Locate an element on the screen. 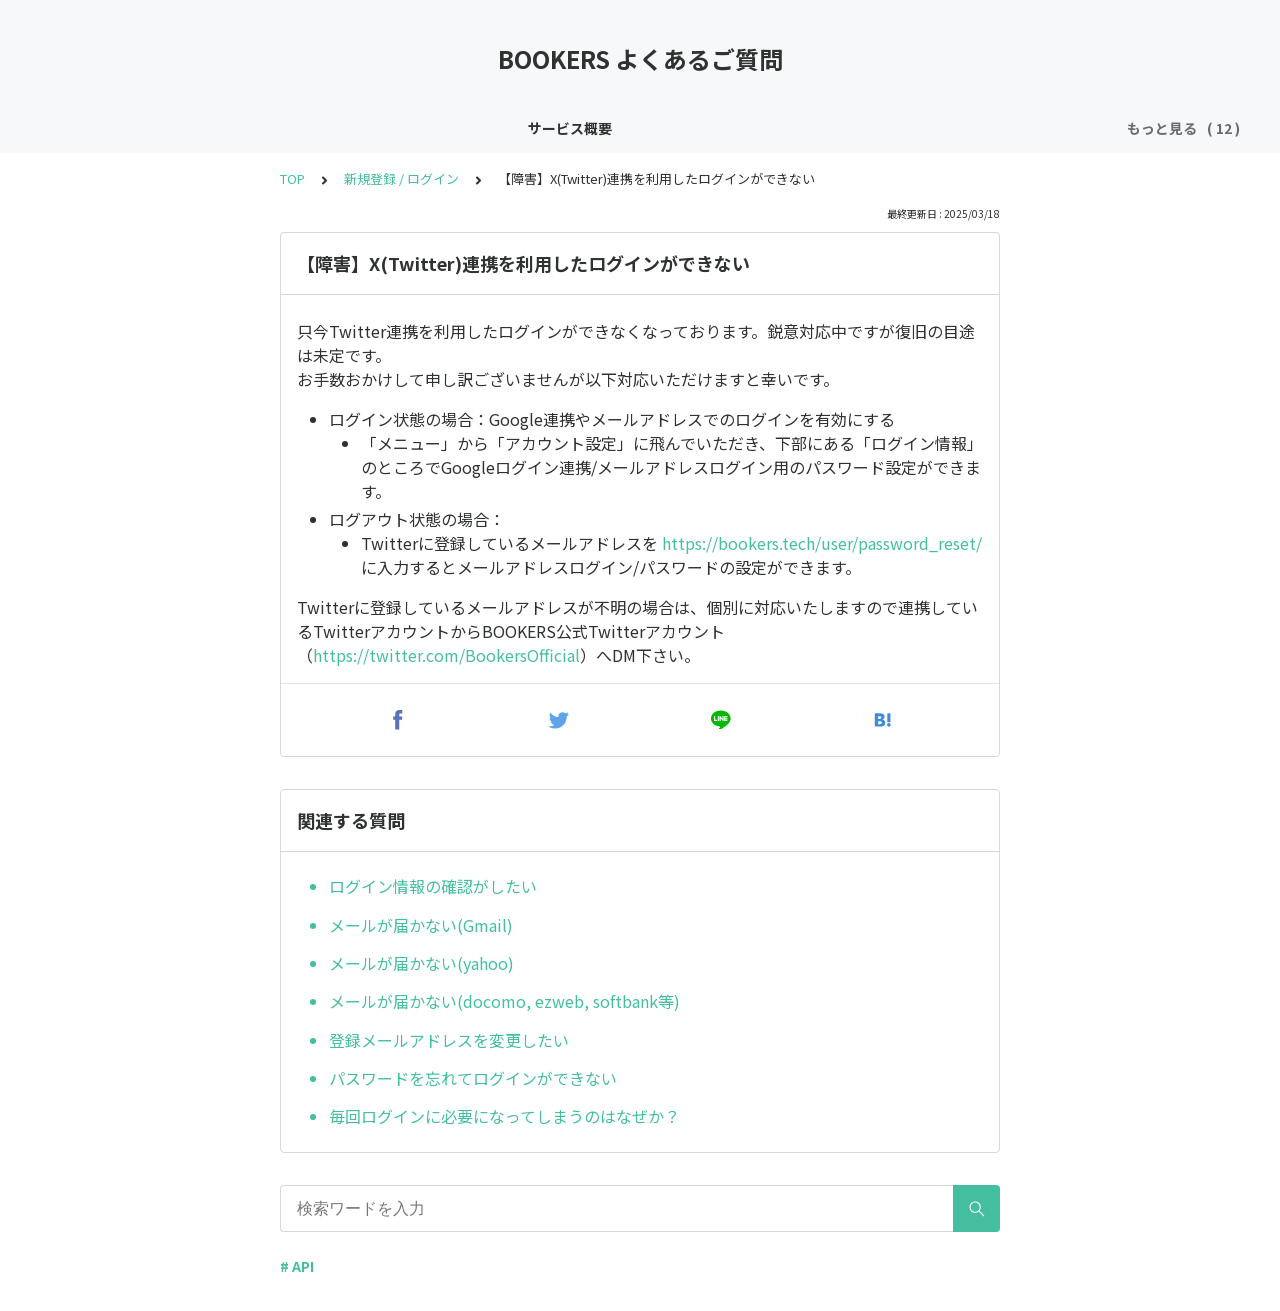 This screenshot has width=1280, height=1311. 登録メールアドレスを変更したい is located at coordinates (449, 1040).